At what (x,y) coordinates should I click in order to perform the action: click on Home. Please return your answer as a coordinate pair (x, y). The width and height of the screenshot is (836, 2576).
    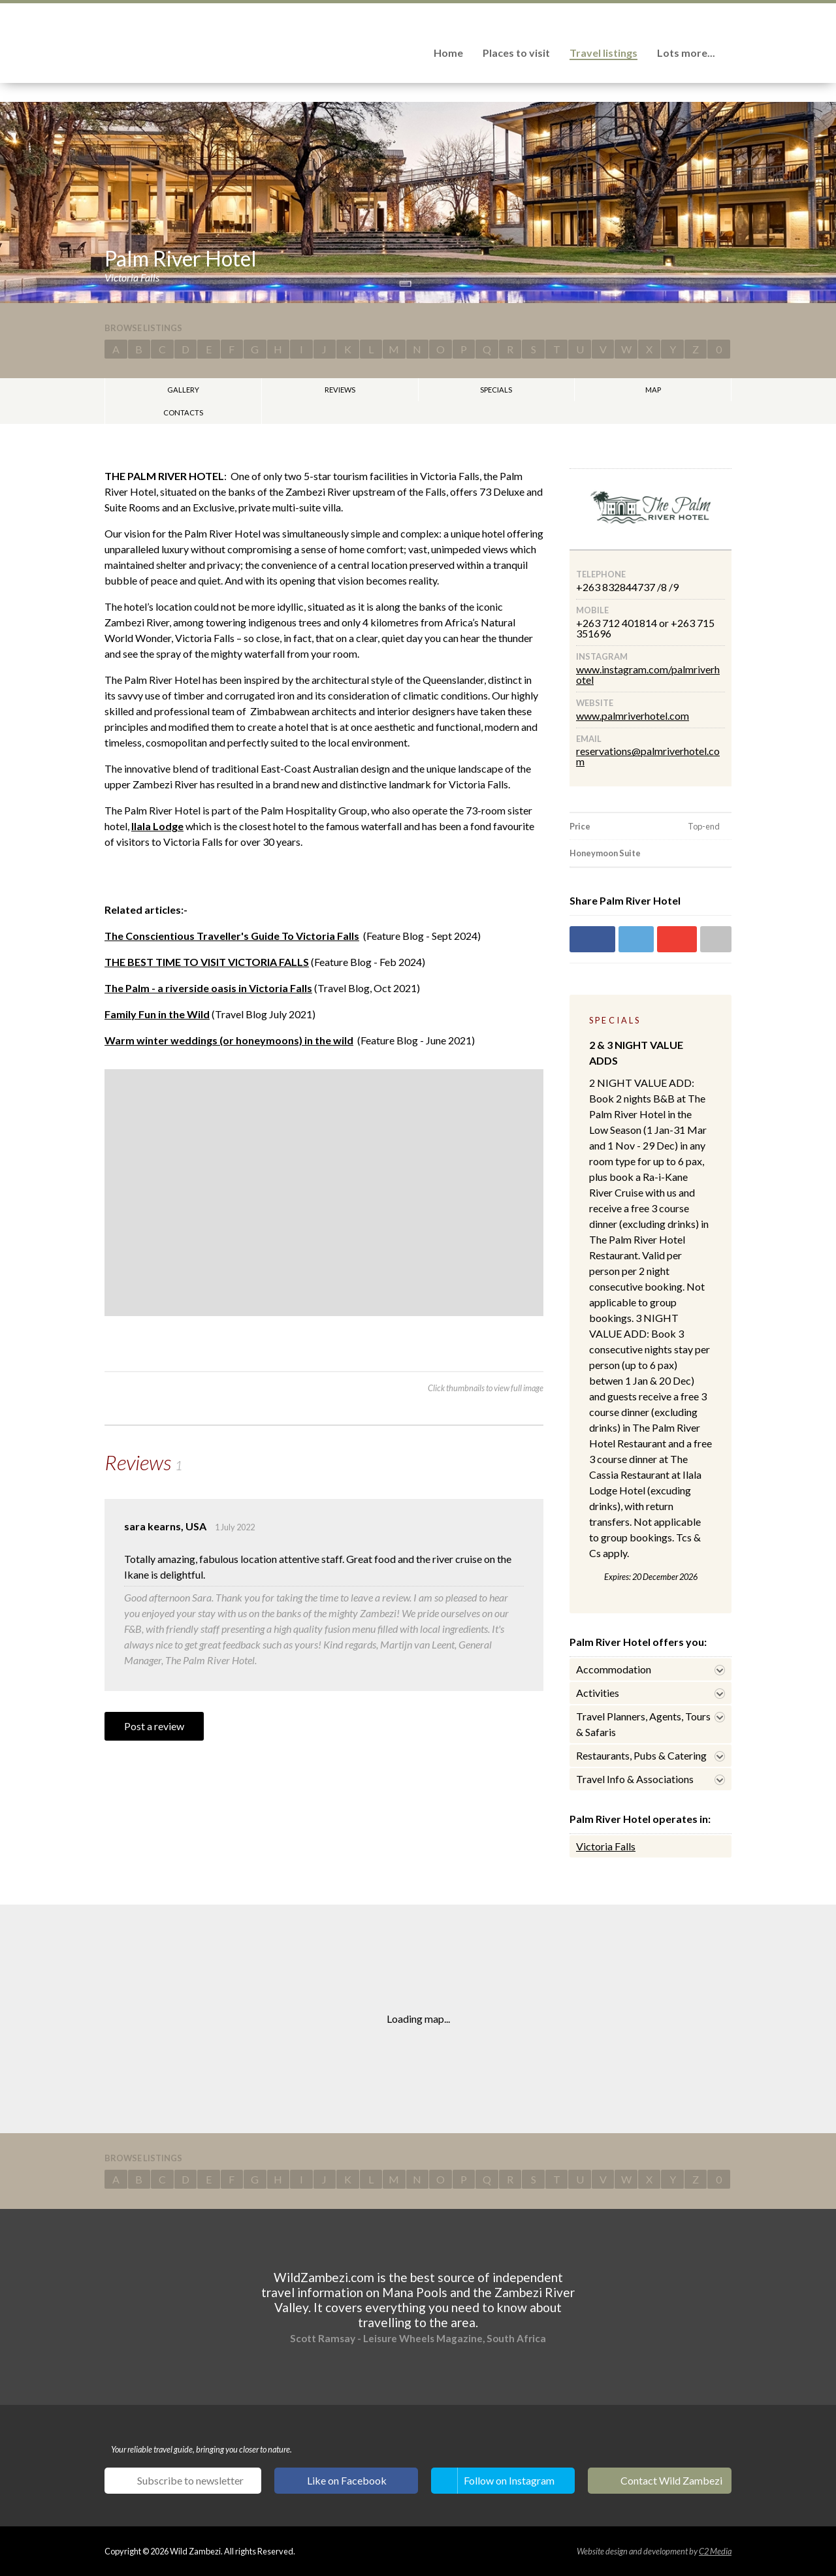
    Looking at the image, I should click on (448, 52).